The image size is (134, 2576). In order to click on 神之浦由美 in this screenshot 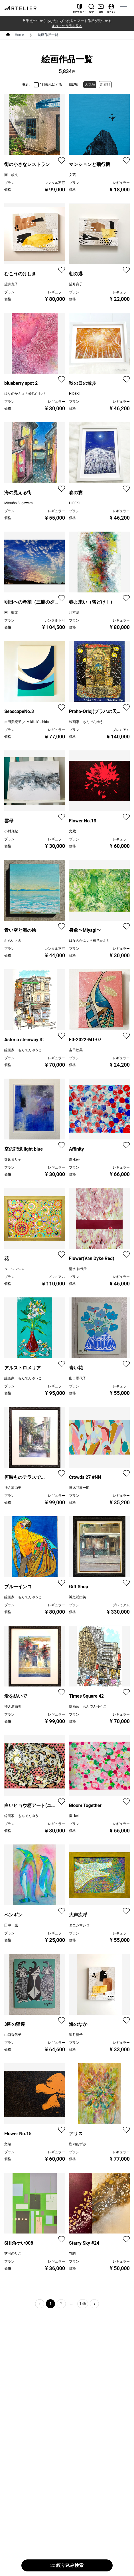, I will do `click(12, 1488)`.